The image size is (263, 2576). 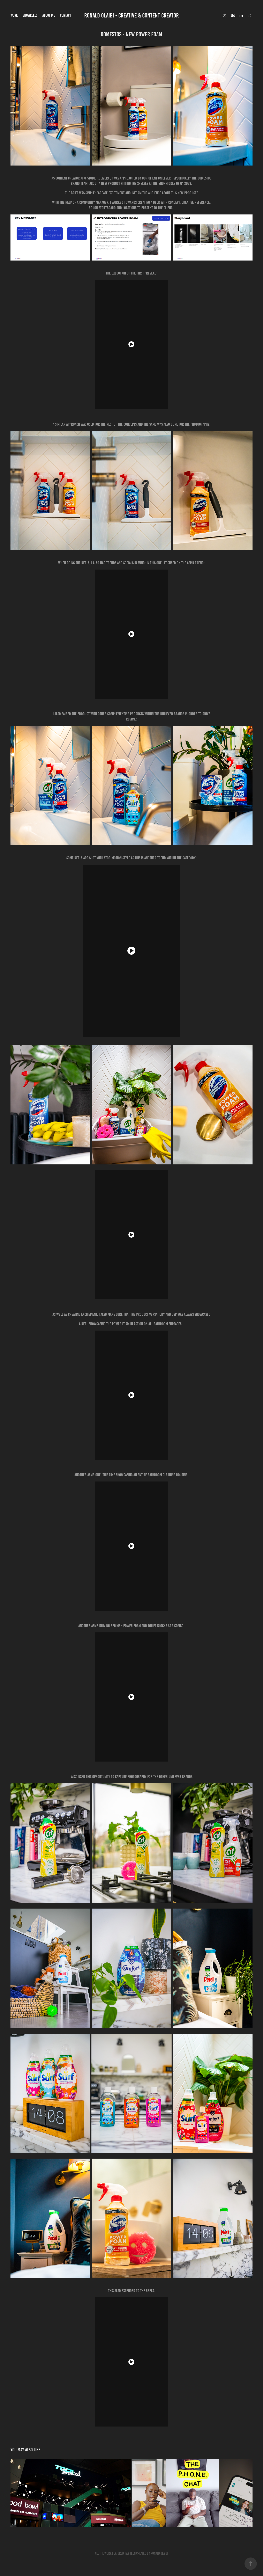 I want to click on SHOWREELS, so click(x=30, y=15).